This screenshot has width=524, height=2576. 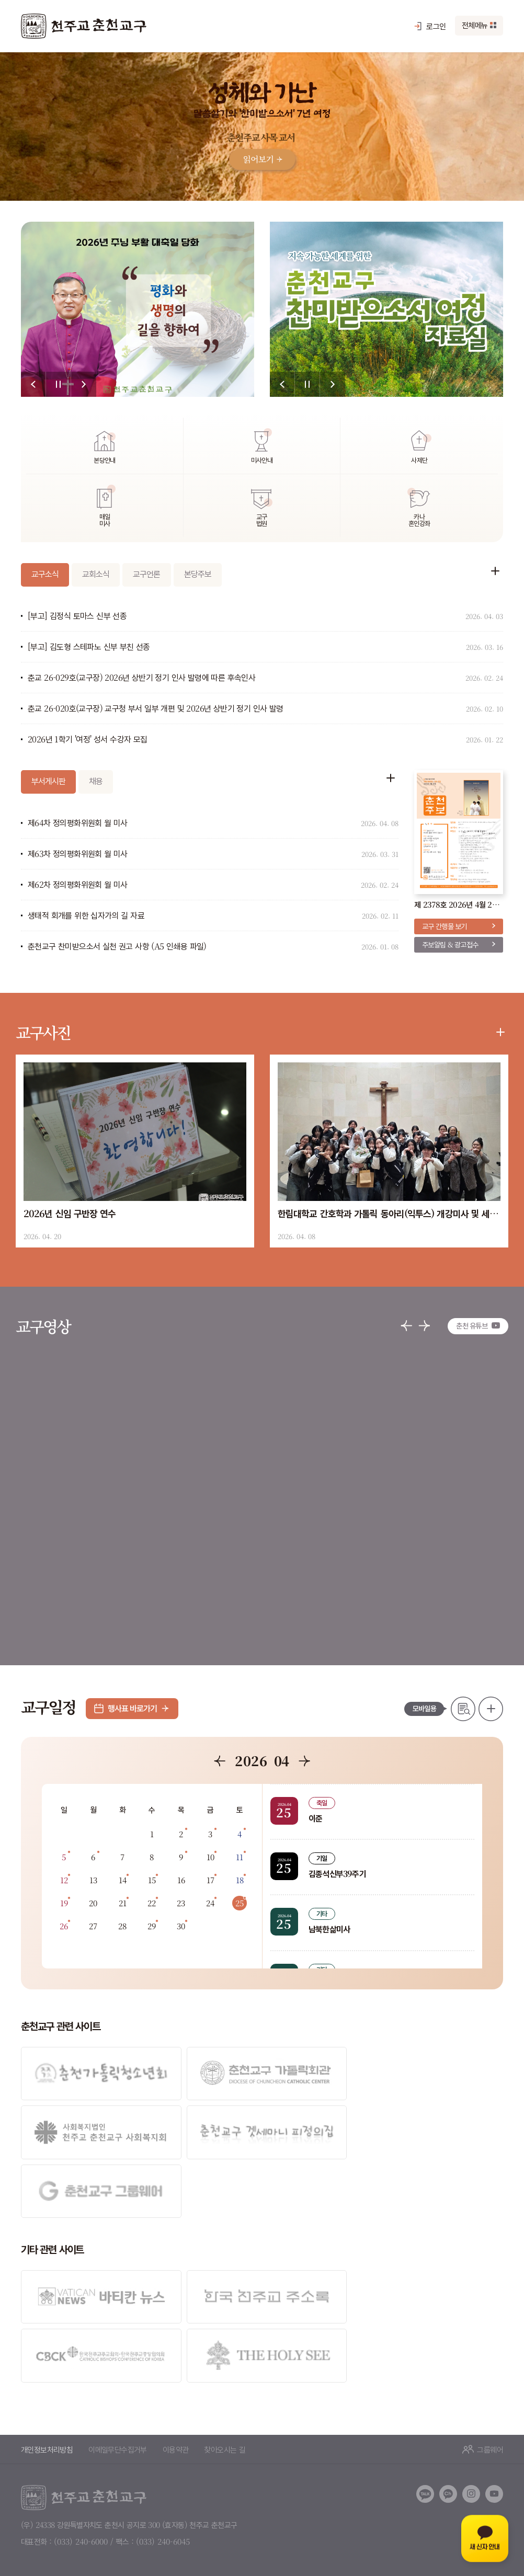 I want to click on 29, so click(x=151, y=1925).